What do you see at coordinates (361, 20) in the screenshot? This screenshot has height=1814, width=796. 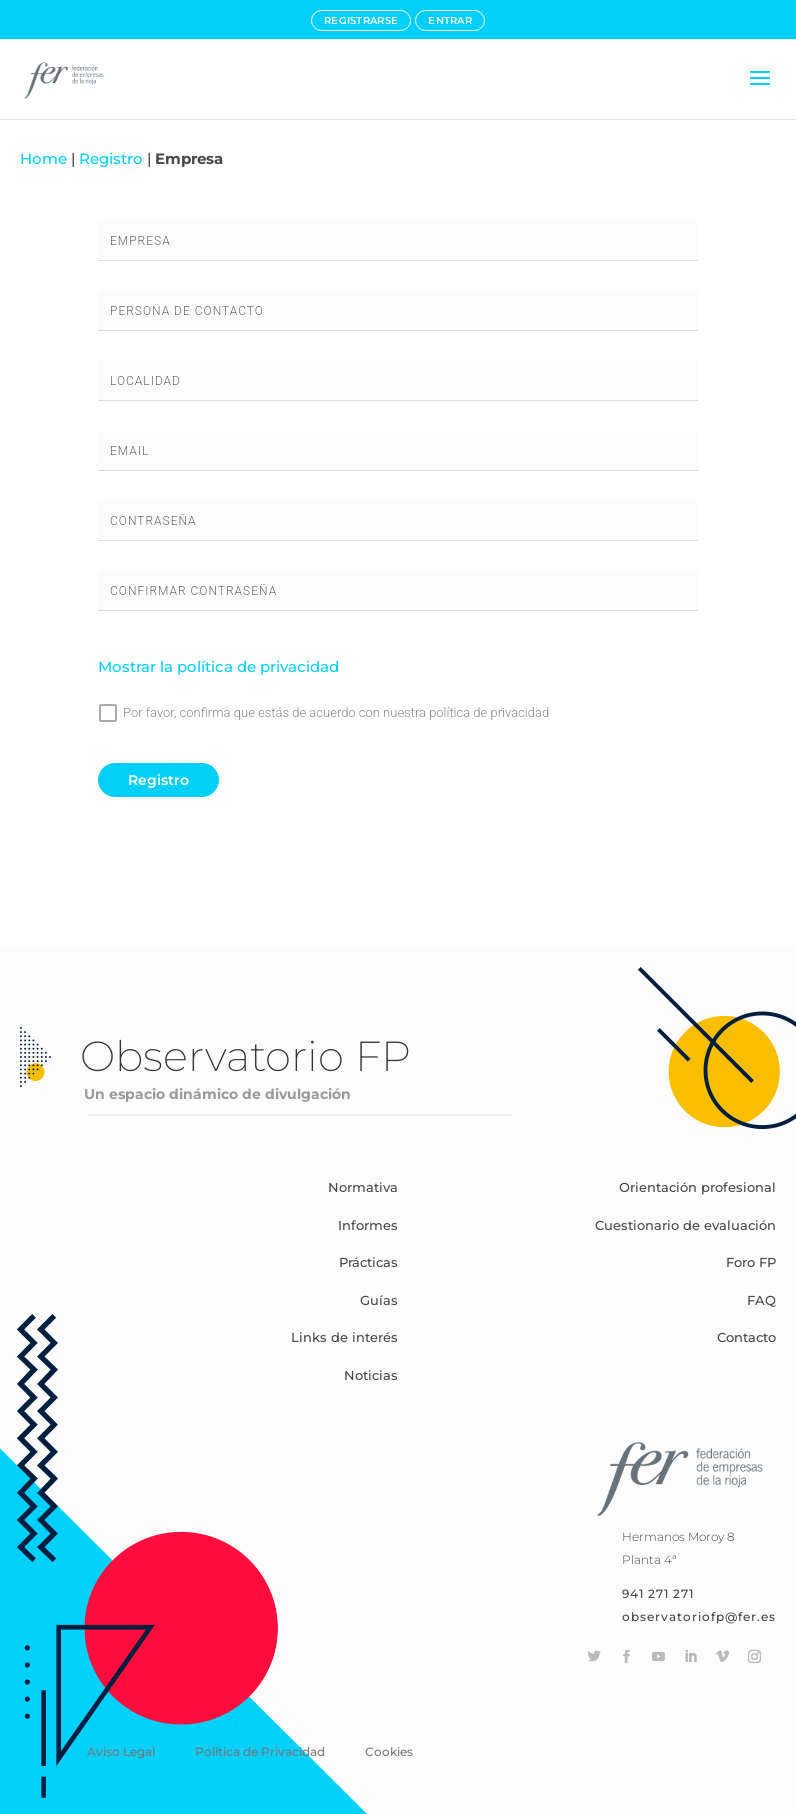 I see `REGISTRARSE` at bounding box center [361, 20].